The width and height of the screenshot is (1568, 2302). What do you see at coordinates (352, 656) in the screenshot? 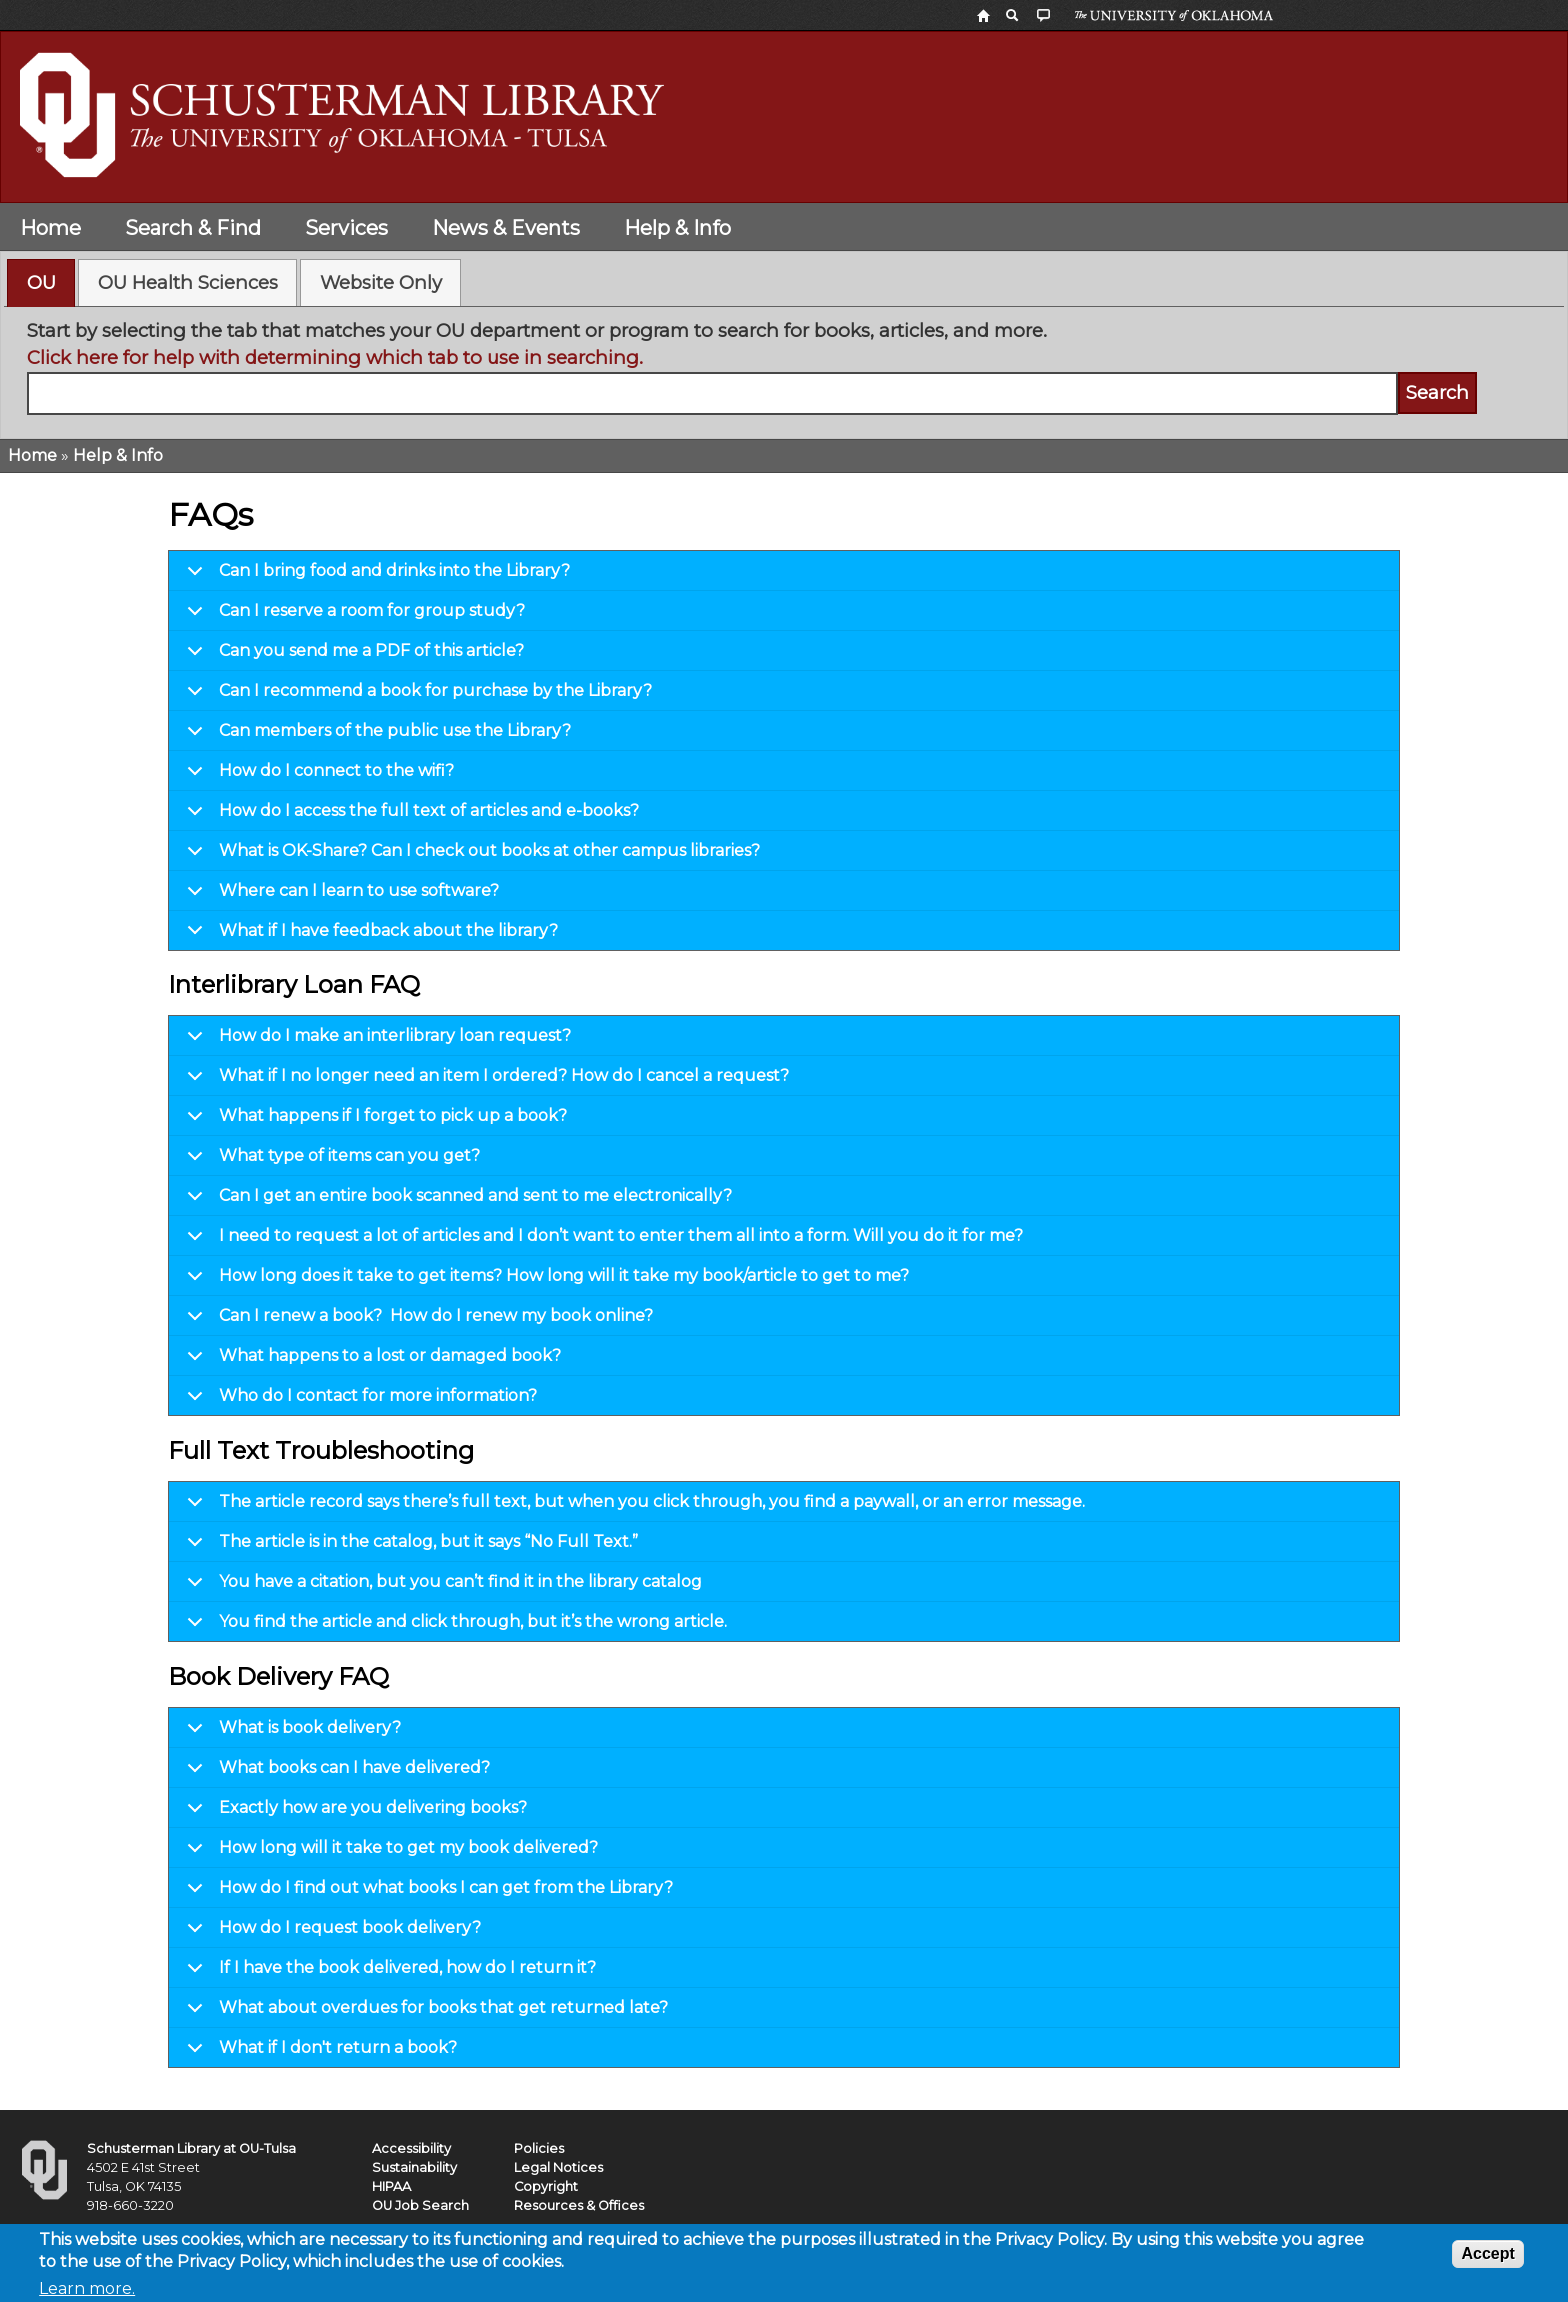
I see `Can you send me a PDF of this article?` at bounding box center [352, 656].